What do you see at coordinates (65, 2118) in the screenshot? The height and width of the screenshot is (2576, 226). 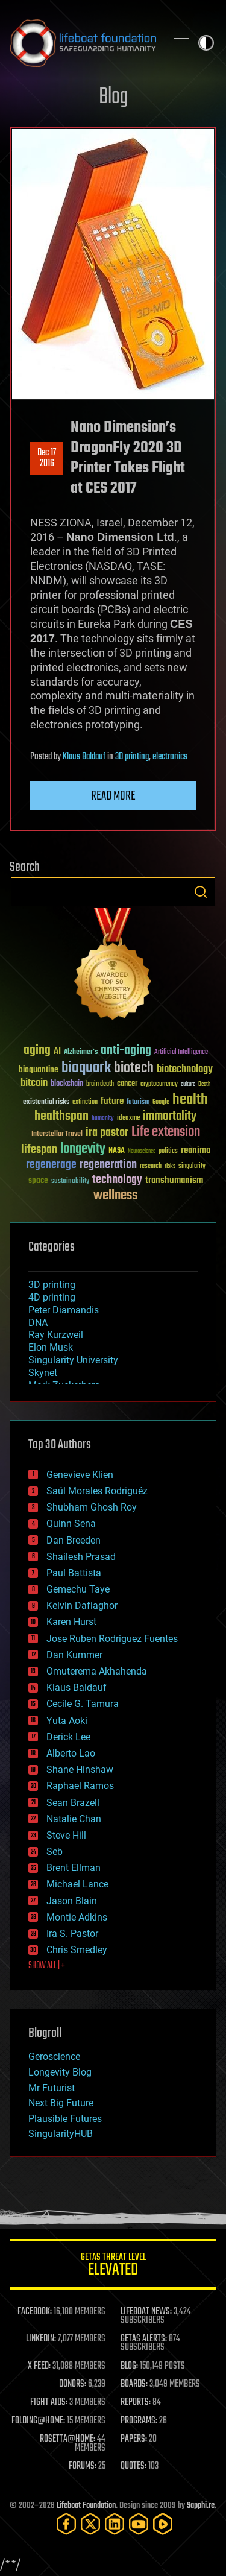 I see `Plausible Futures` at bounding box center [65, 2118].